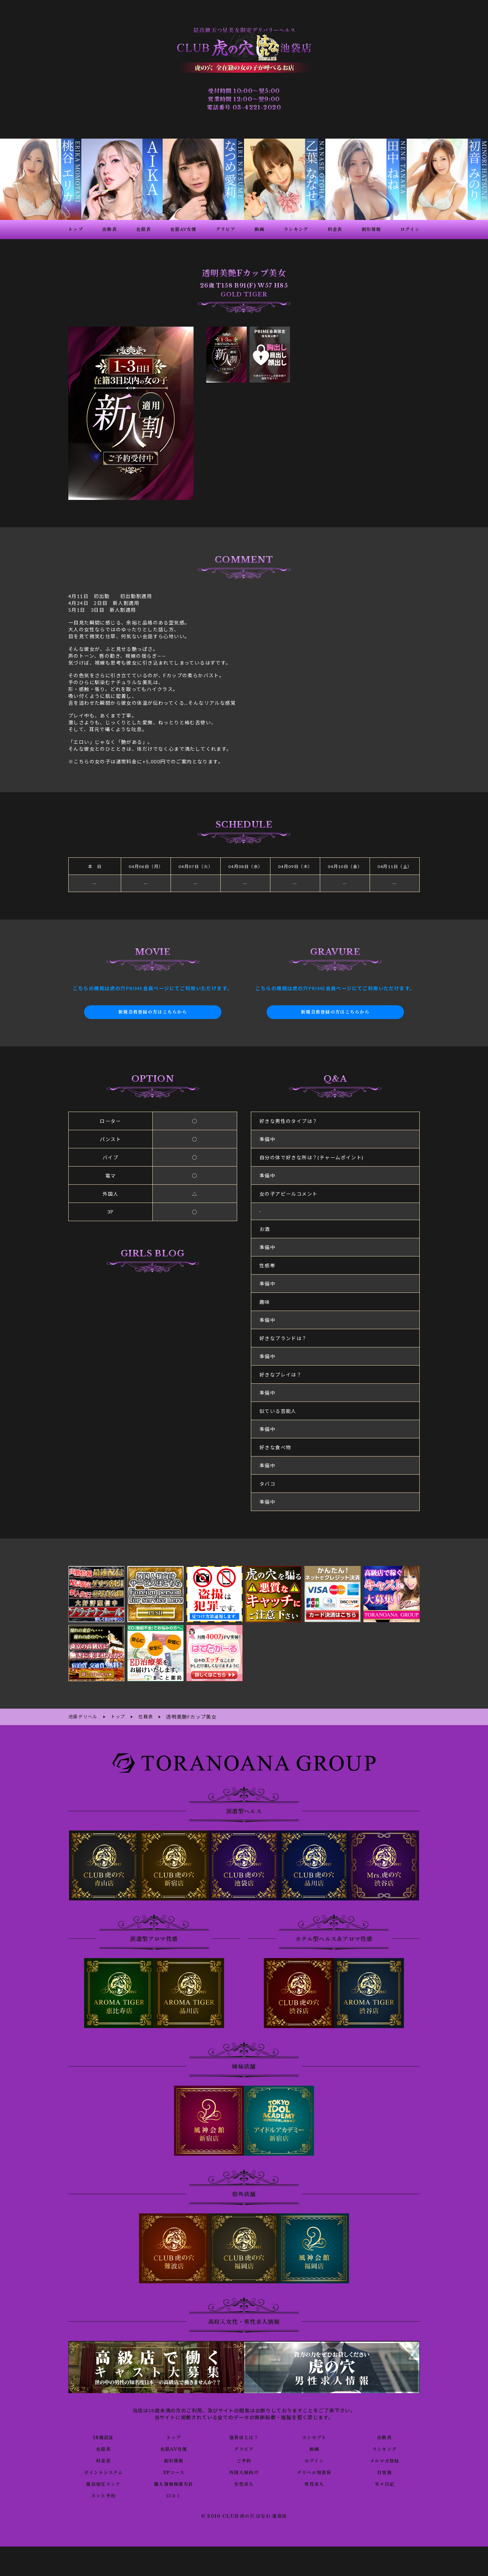 The height and width of the screenshot is (2576, 488). What do you see at coordinates (314, 2482) in the screenshot?
I see `男性求人` at bounding box center [314, 2482].